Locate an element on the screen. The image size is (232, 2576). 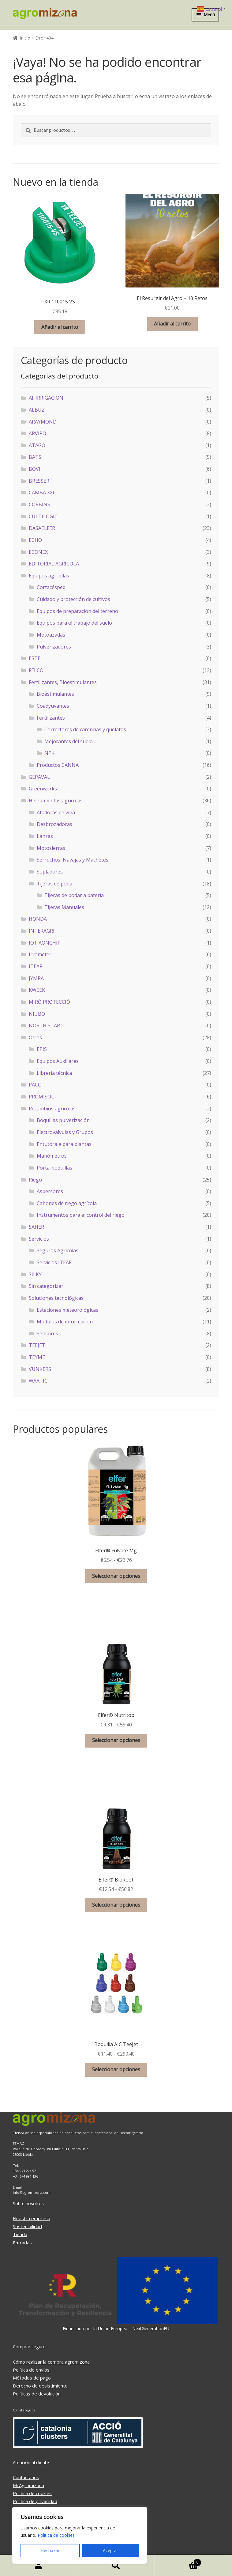
Mi cuenta is located at coordinates (38, 2565).